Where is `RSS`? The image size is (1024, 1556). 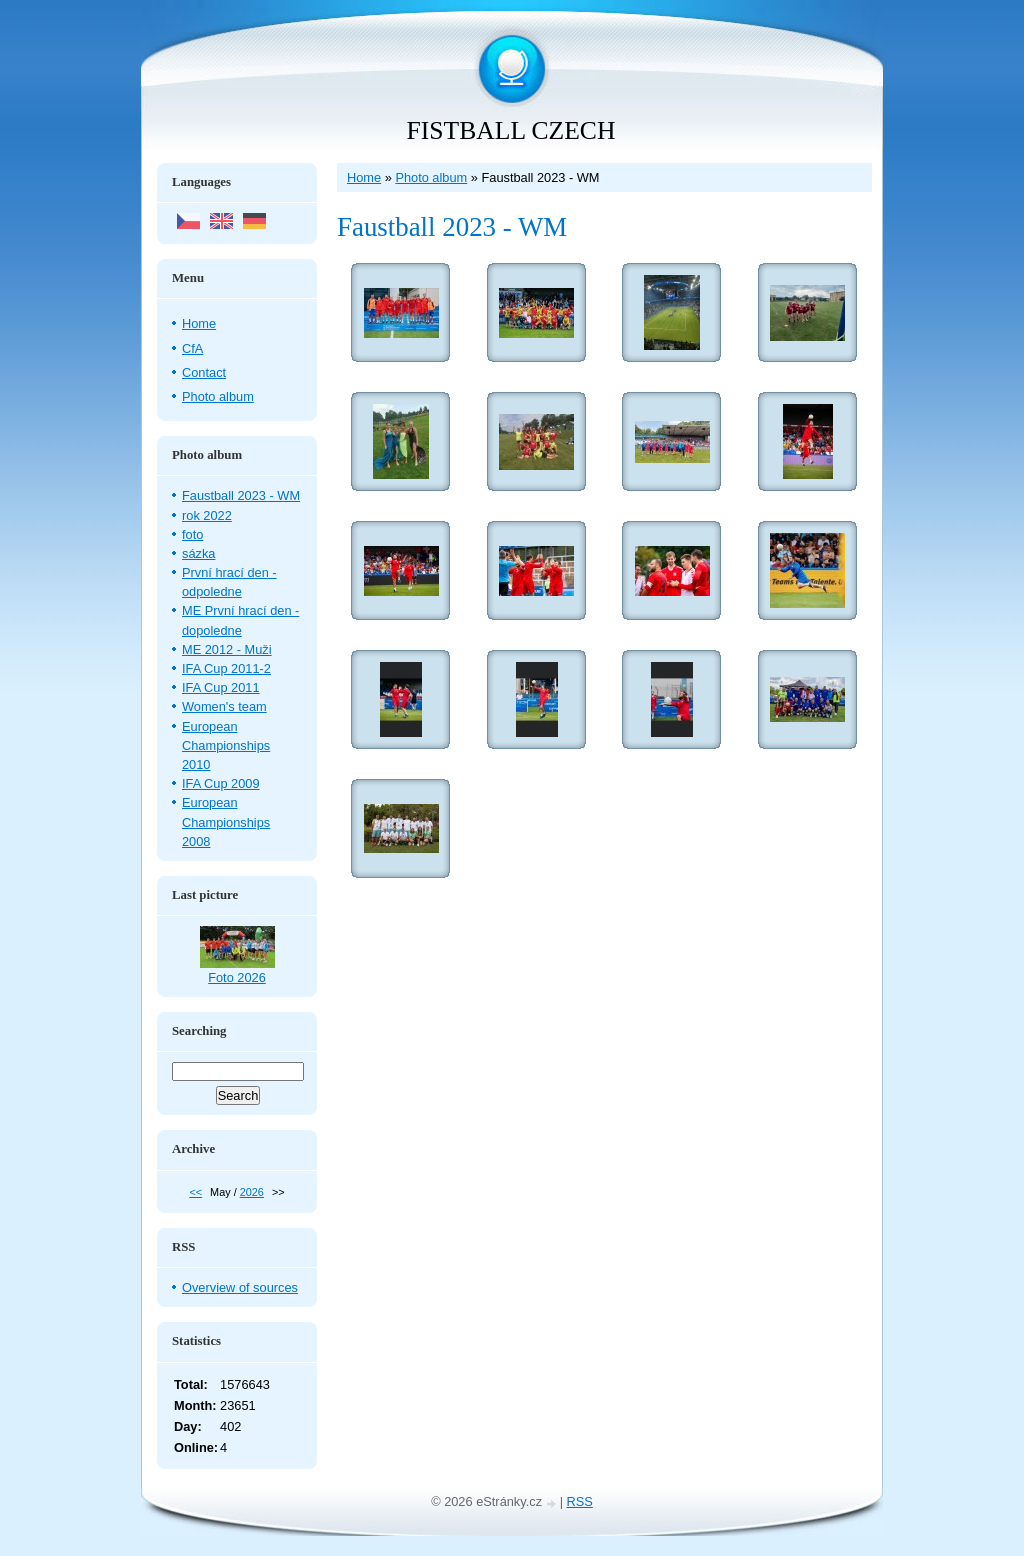 RSS is located at coordinates (580, 1501).